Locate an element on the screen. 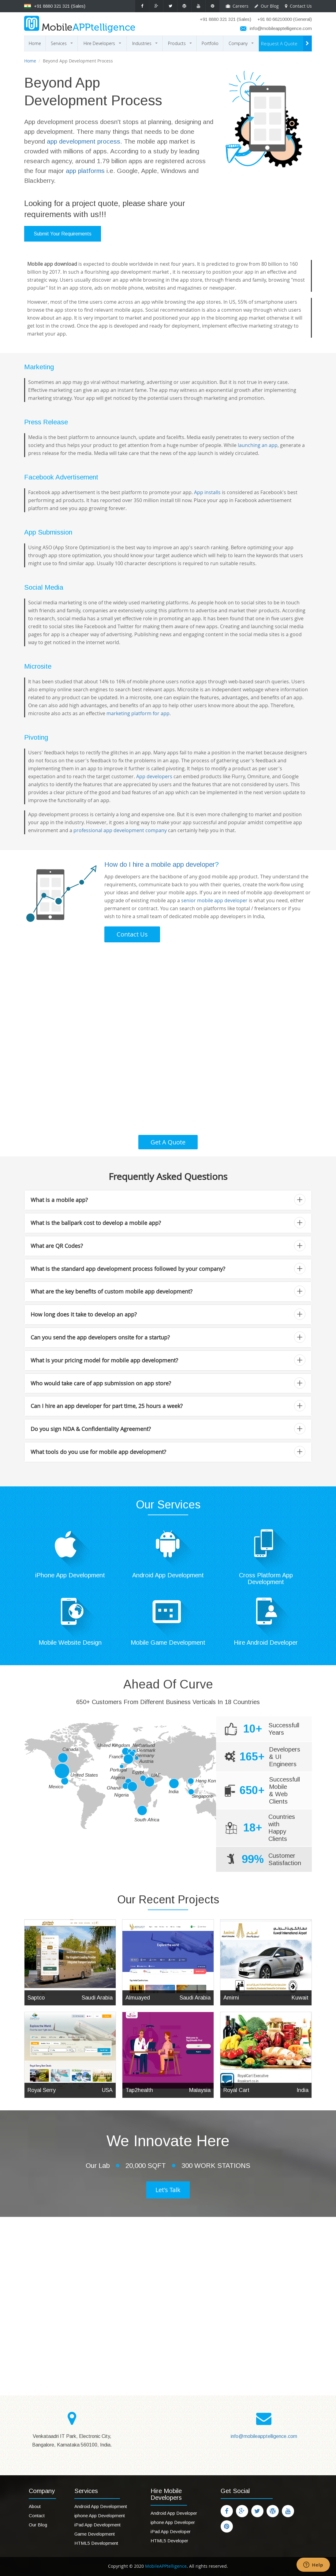 The image size is (336, 2576). Company is located at coordinates (242, 45).